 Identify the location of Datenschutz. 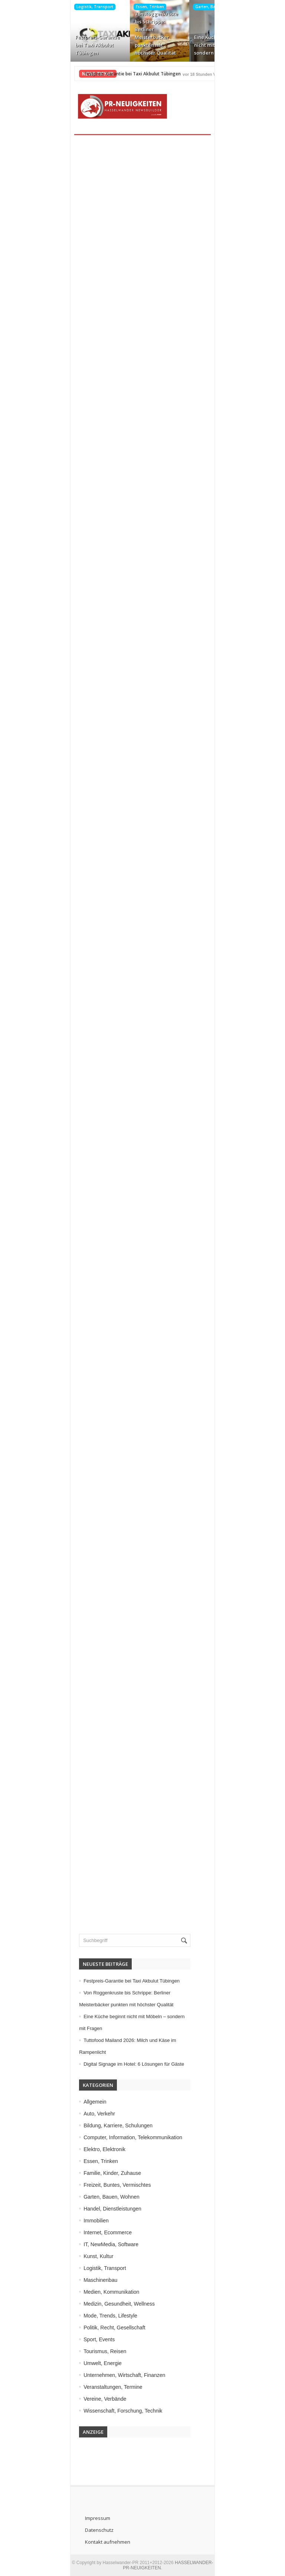
(83, 2530).